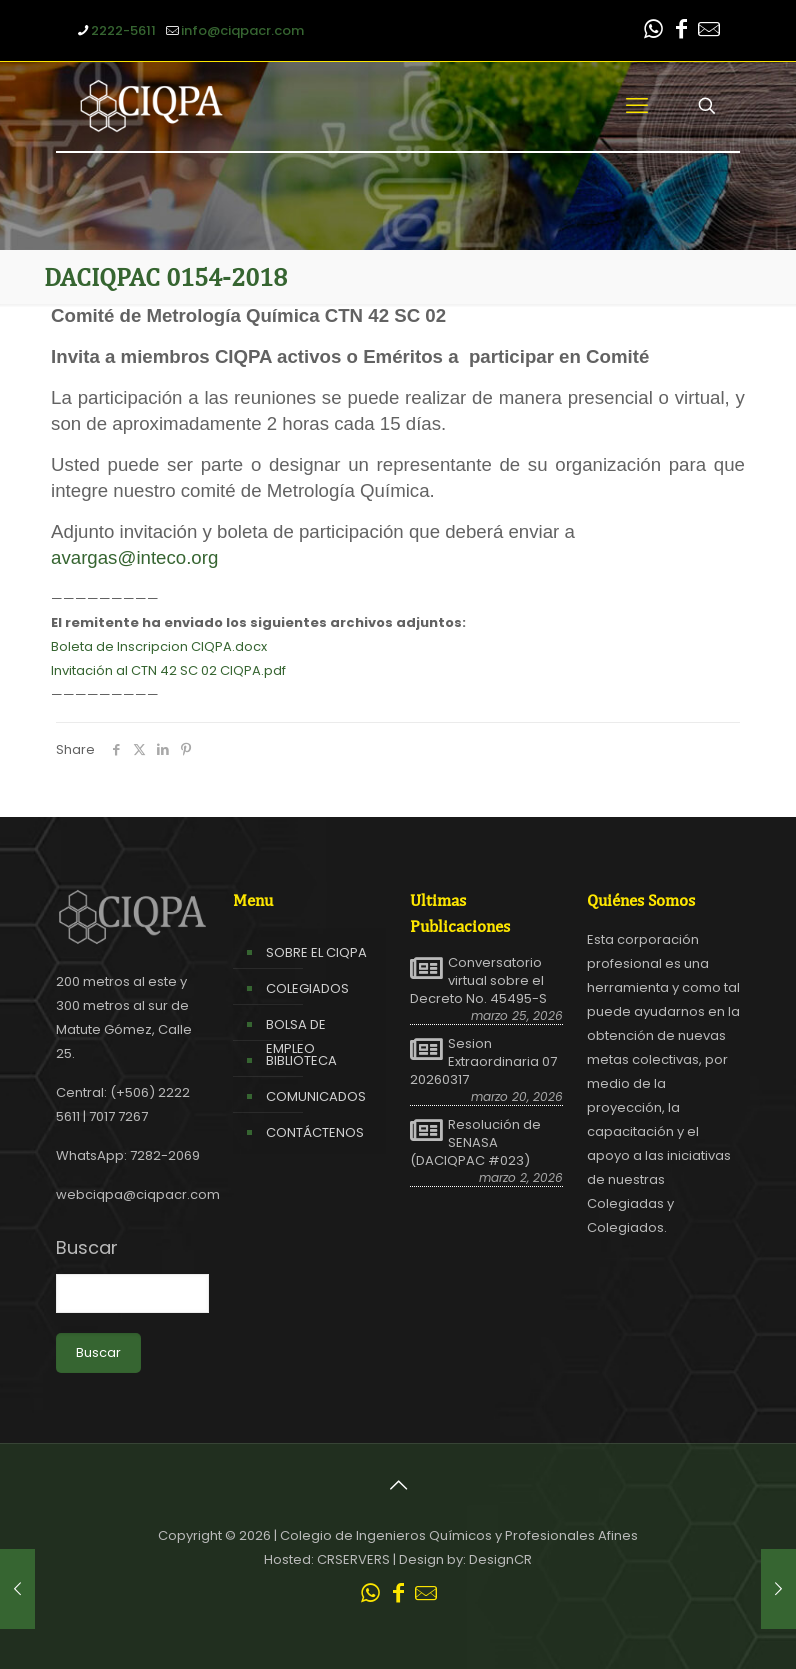 This screenshot has width=796, height=1669. Describe the element at coordinates (398, 1485) in the screenshot. I see `[Back to top icon]` at that location.